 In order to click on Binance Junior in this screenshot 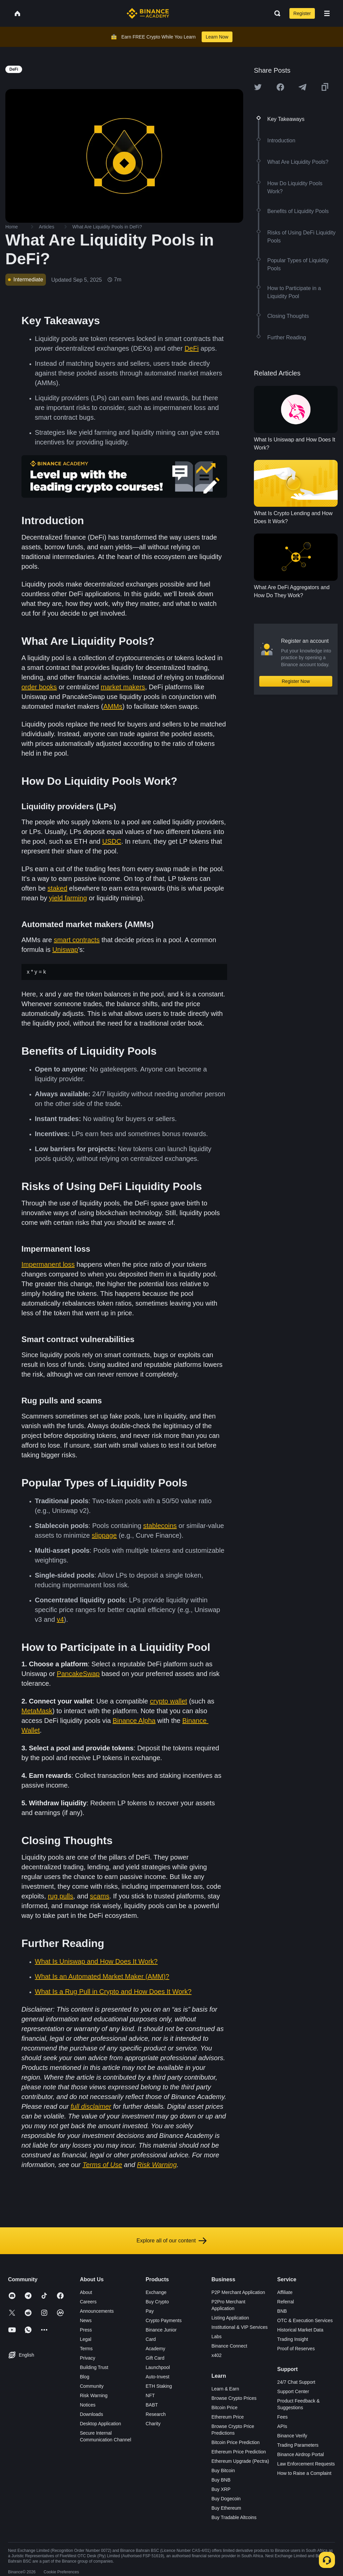, I will do `click(161, 2330)`.